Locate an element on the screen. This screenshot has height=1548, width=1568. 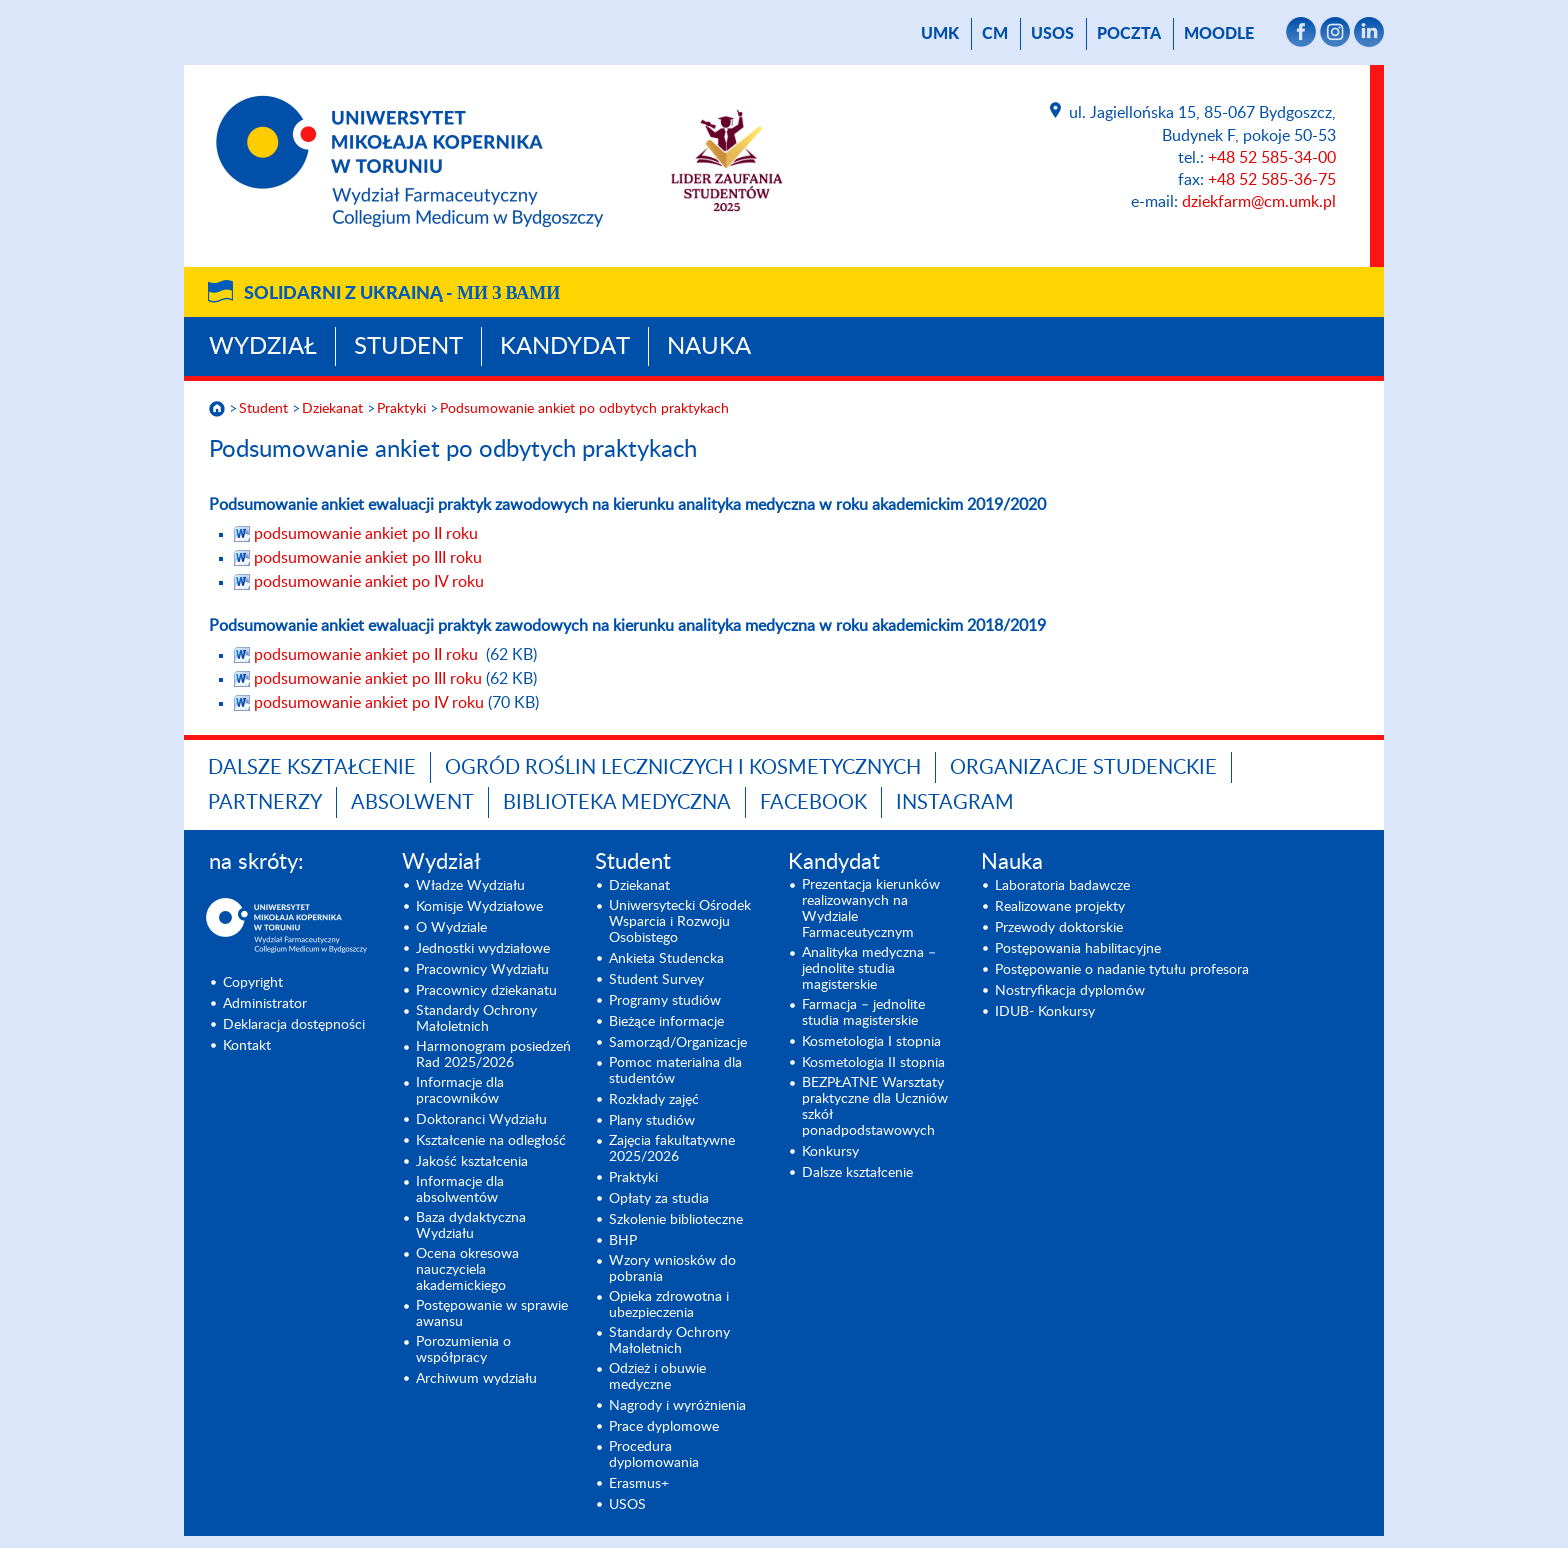
Moodle is located at coordinates (1219, 34).